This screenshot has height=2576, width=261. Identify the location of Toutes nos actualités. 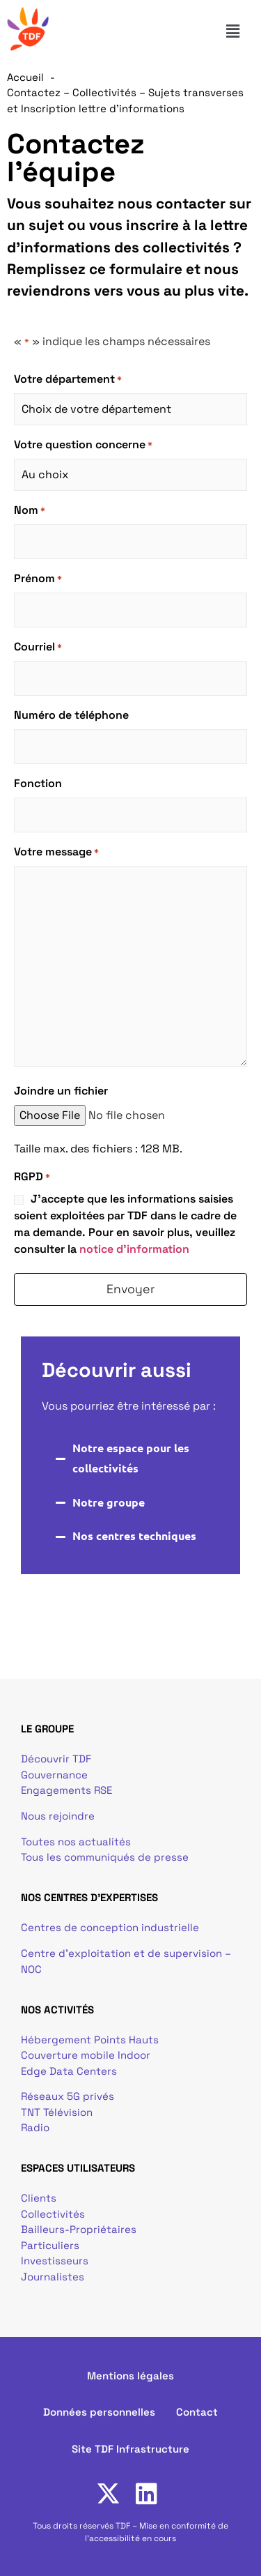
(76, 1841).